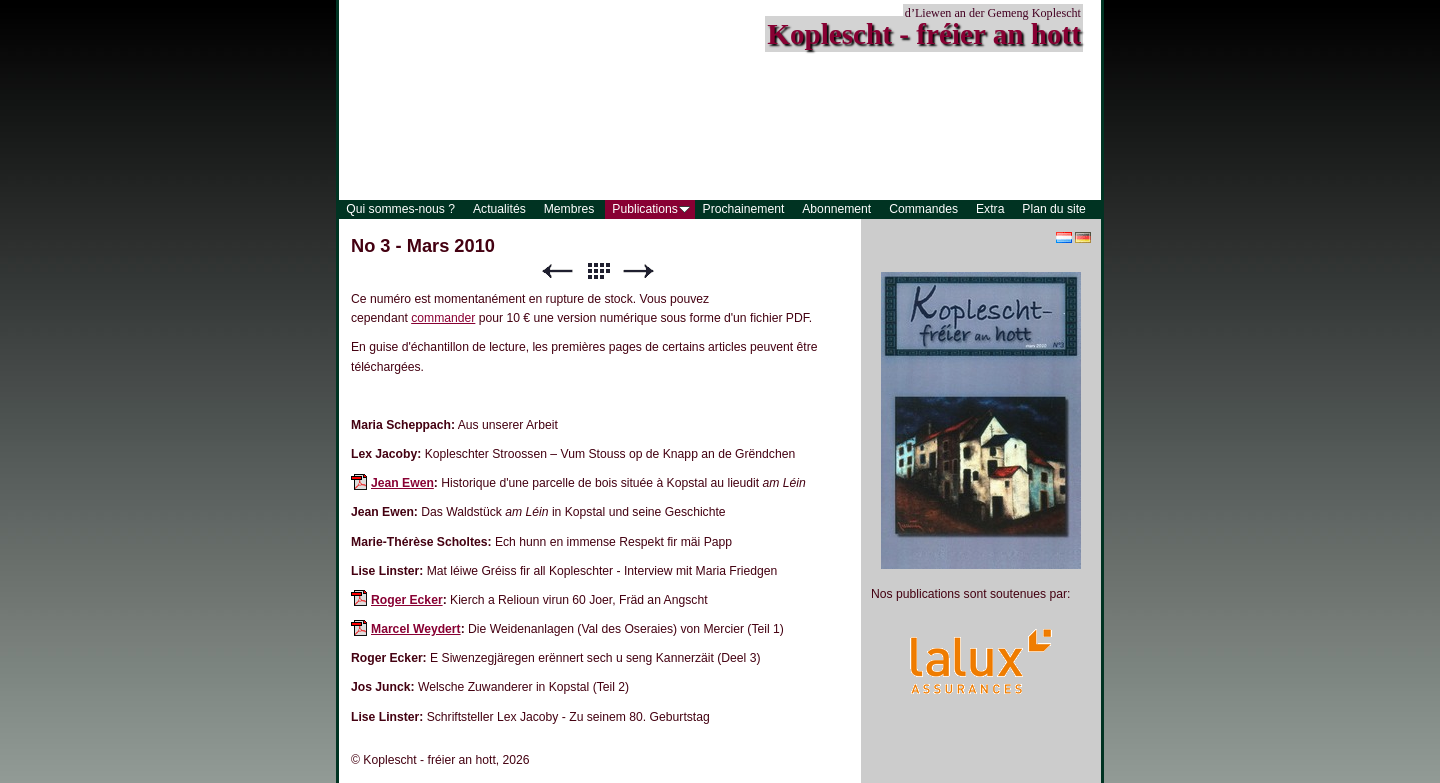 The width and height of the screenshot is (1440, 783). Describe the element at coordinates (402, 483) in the screenshot. I see `Jean Ewen` at that location.